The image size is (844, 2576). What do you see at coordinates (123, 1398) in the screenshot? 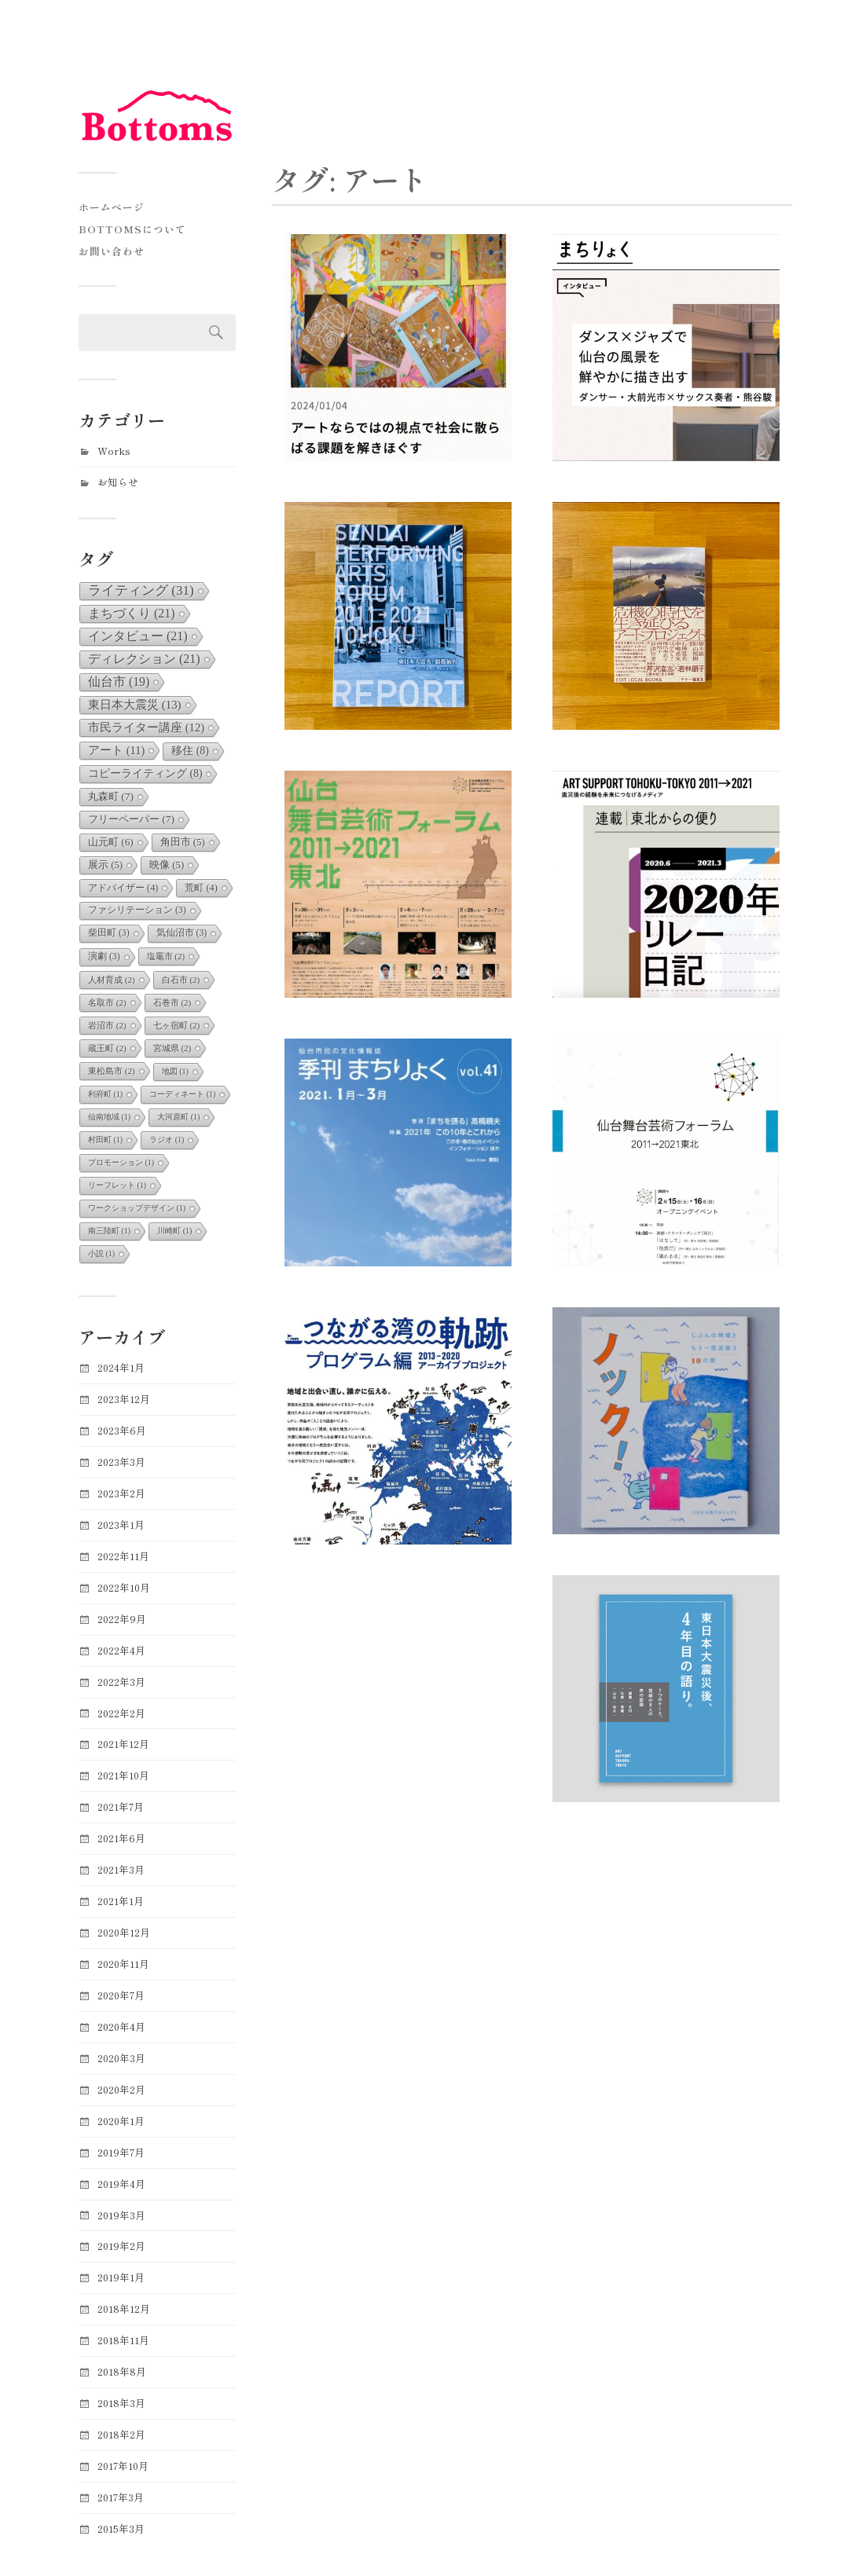
I see `2023年12月` at bounding box center [123, 1398].